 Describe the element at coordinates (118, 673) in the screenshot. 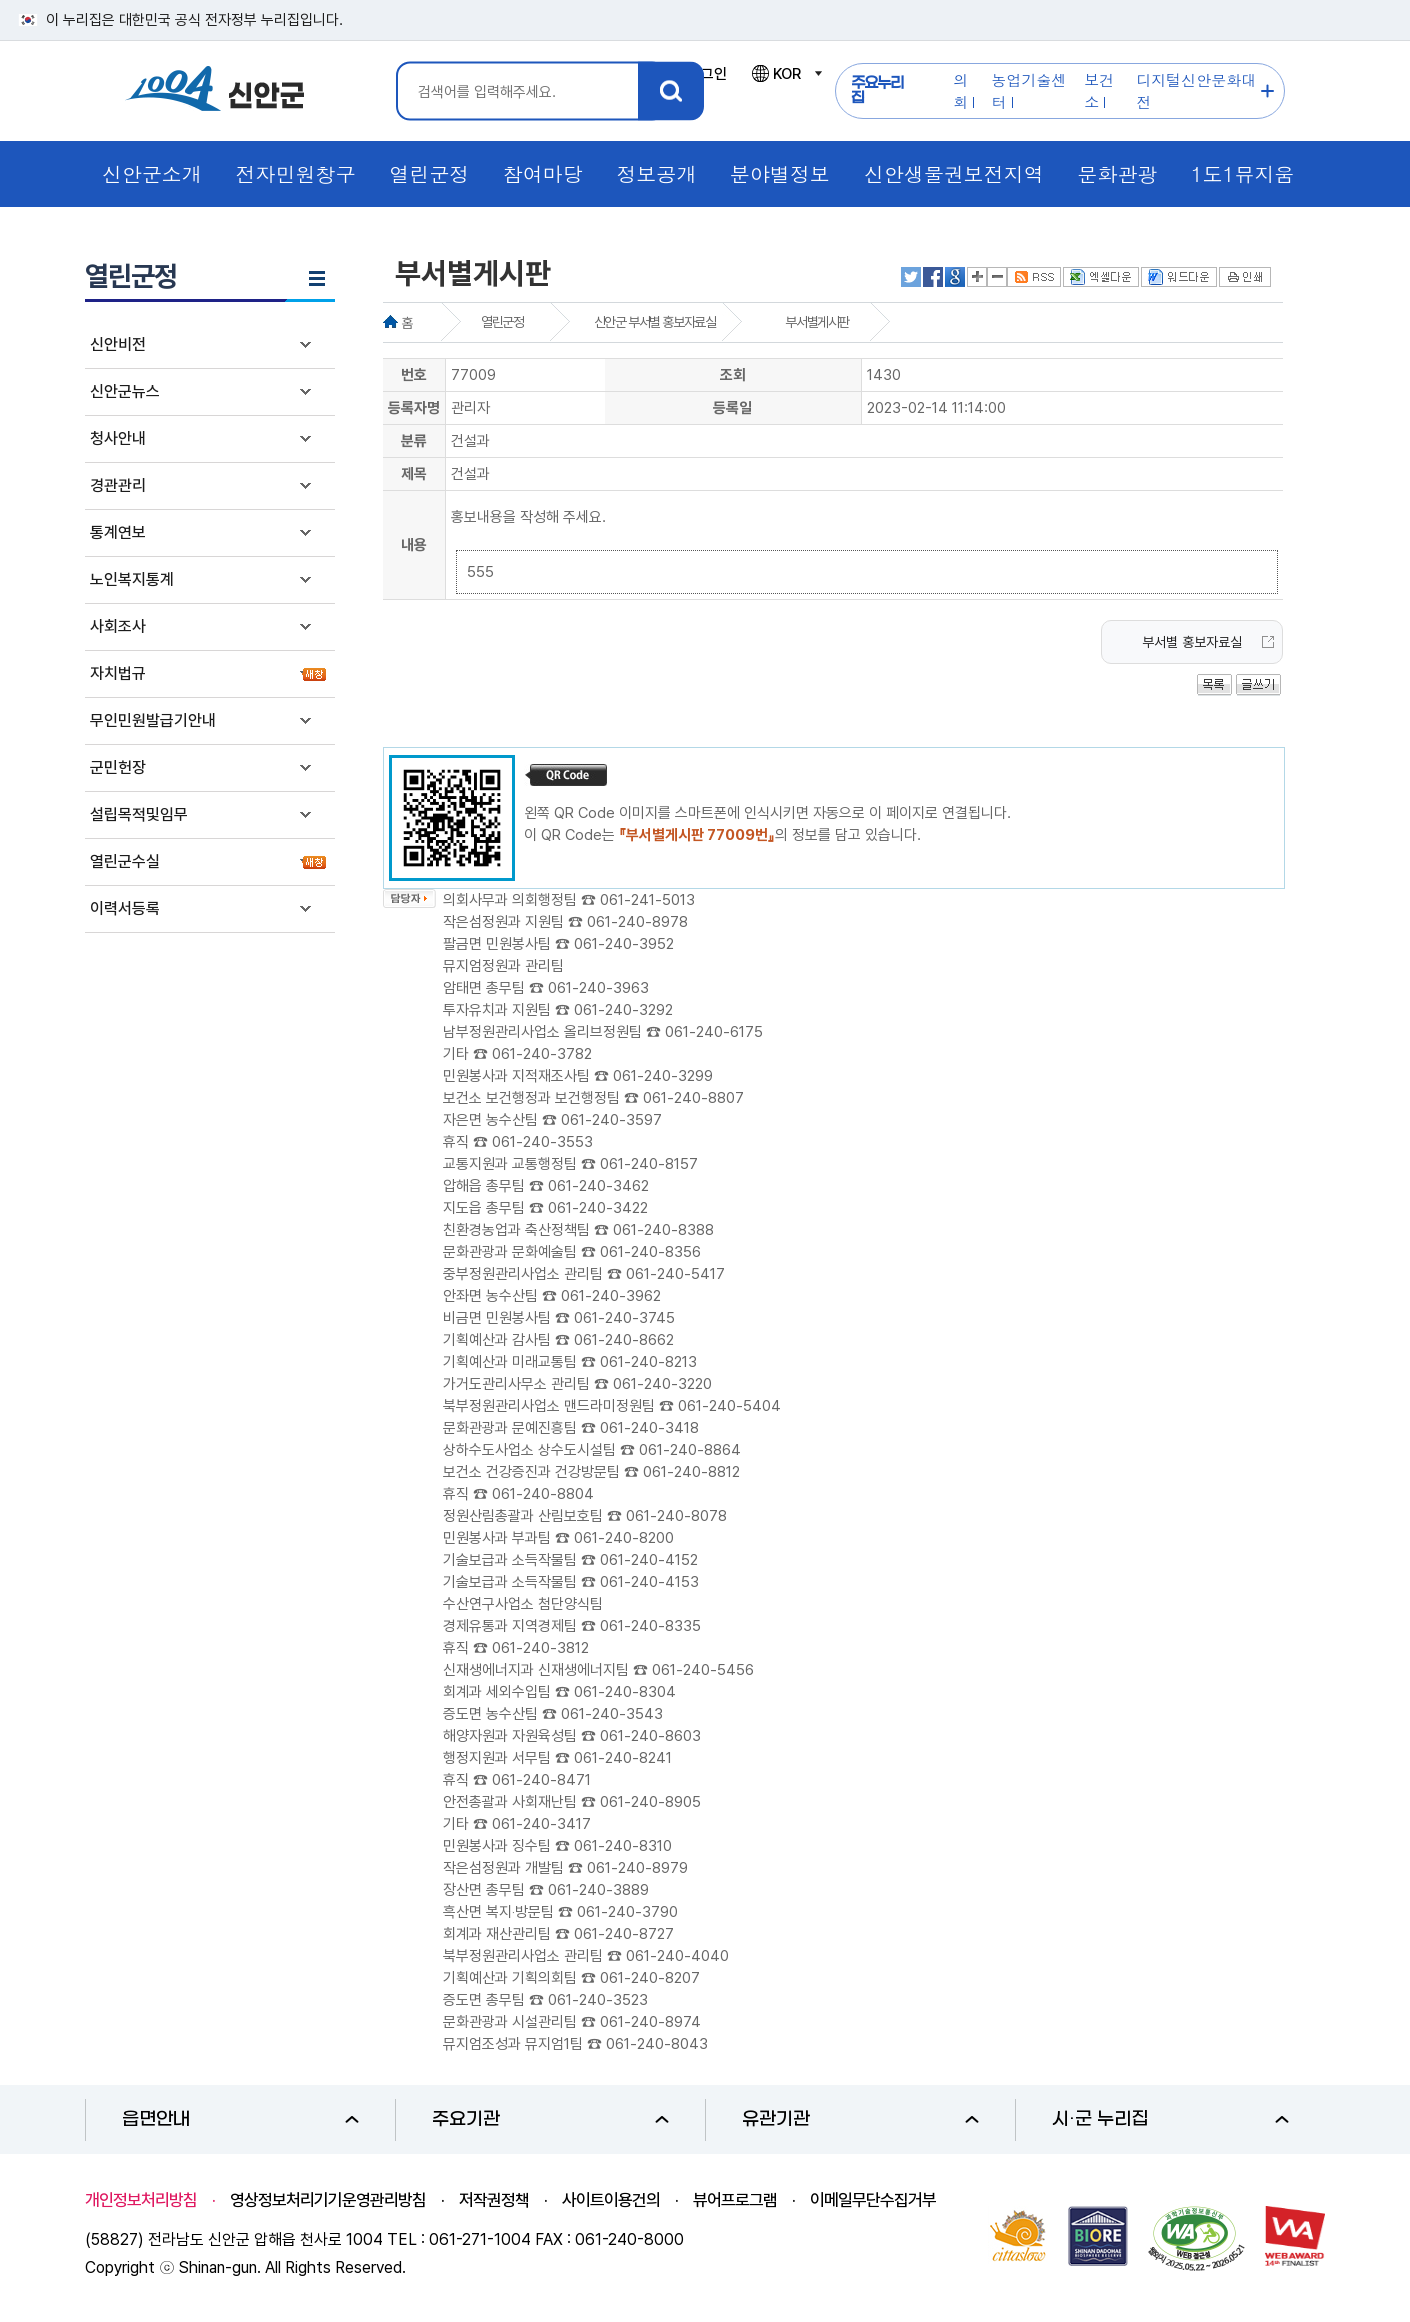

I see `자치법규` at that location.